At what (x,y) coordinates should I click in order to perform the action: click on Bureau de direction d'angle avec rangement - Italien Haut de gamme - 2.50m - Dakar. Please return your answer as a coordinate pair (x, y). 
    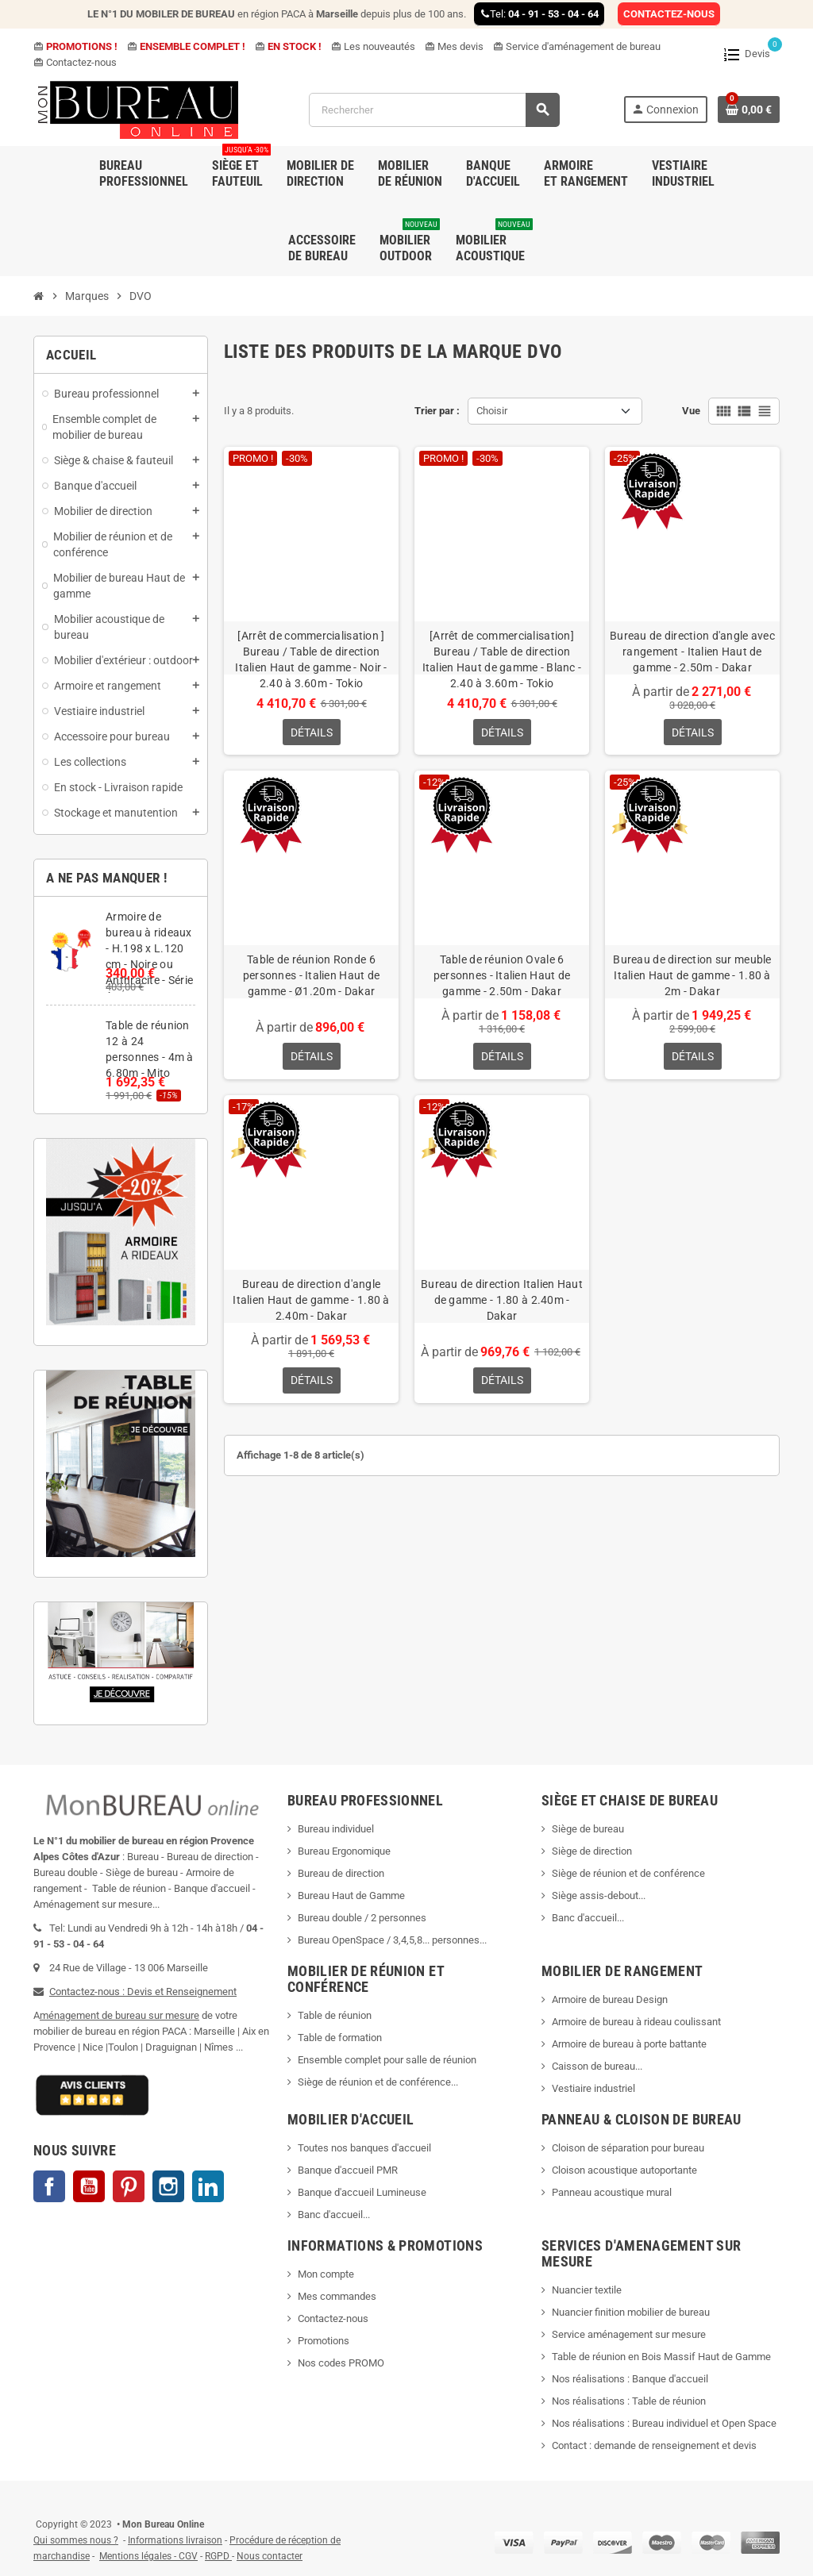
    Looking at the image, I should click on (692, 651).